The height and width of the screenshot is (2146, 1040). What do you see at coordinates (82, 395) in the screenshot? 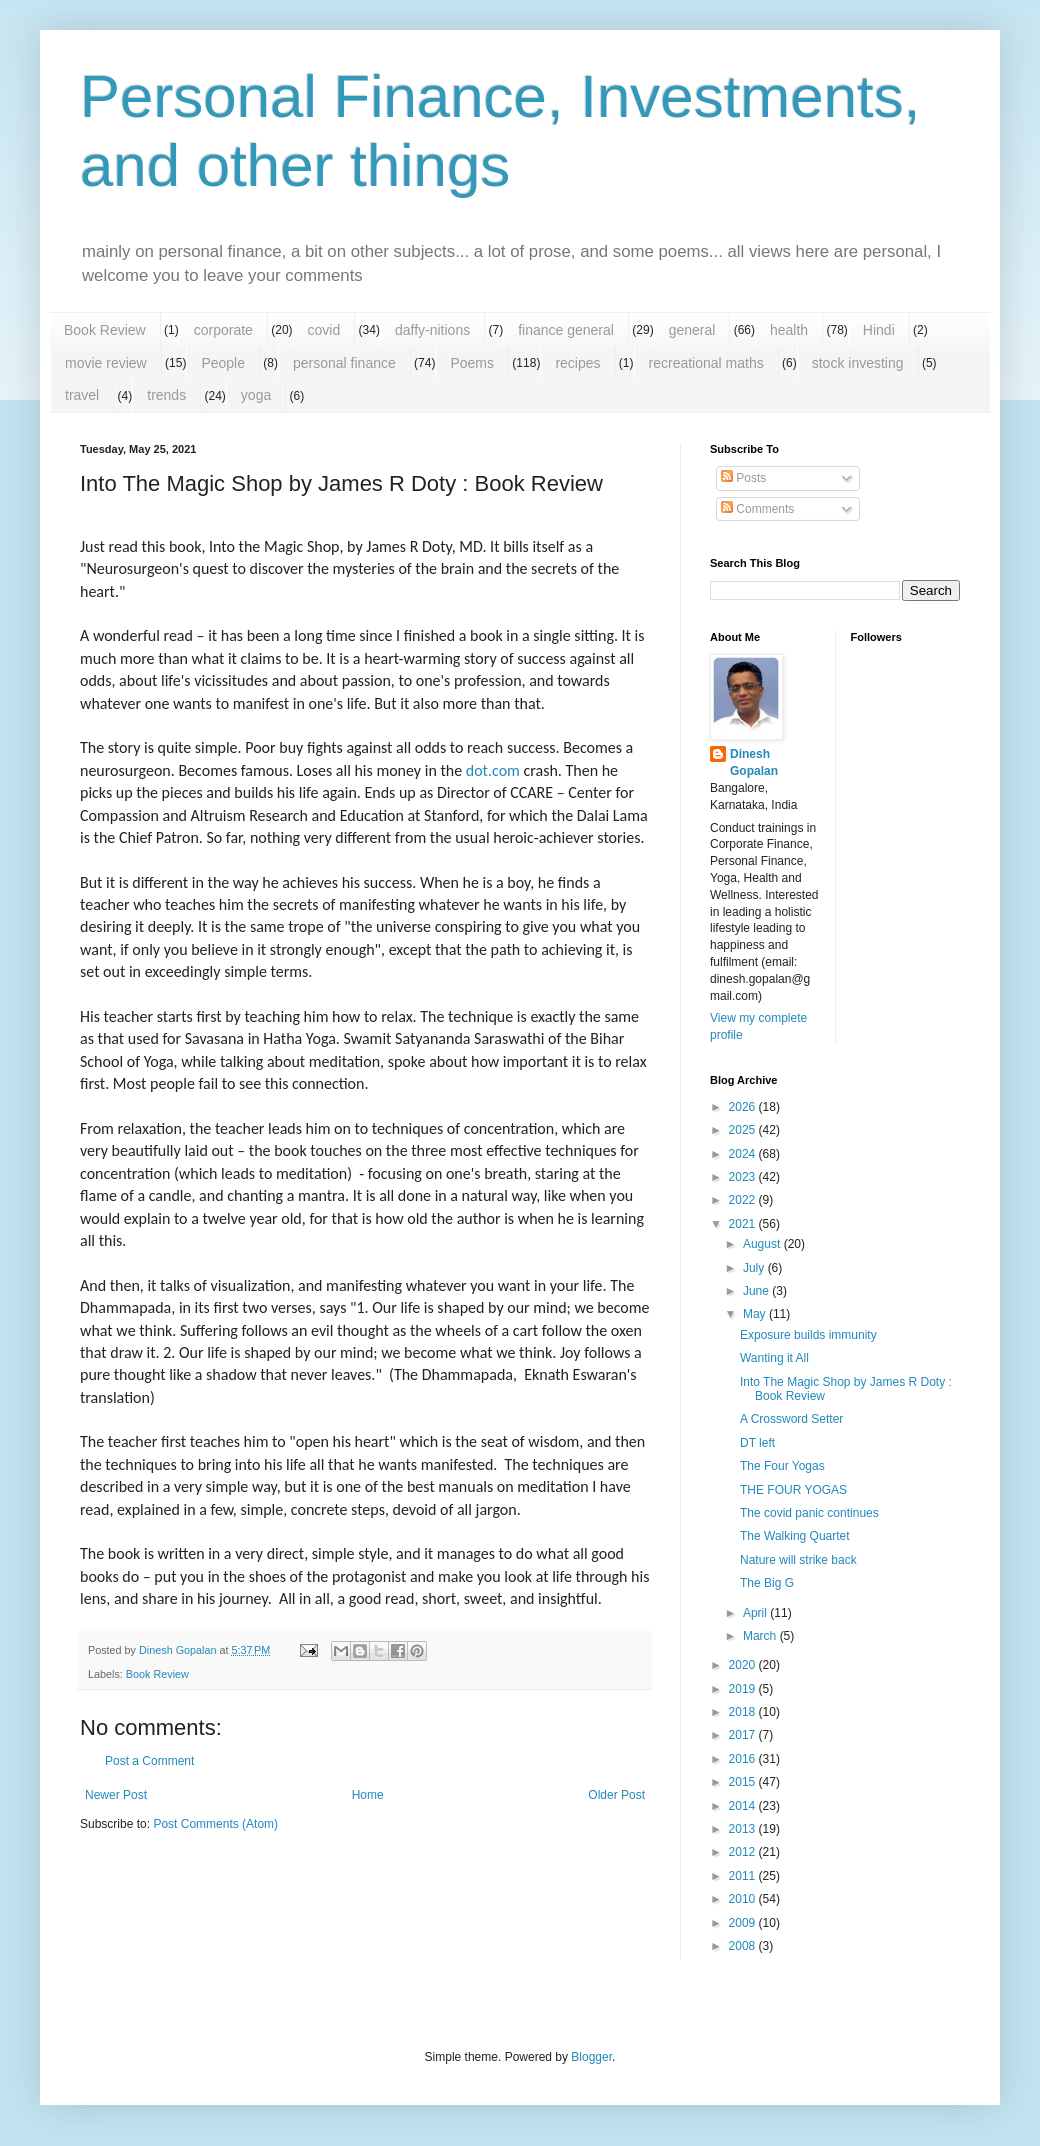
I see `travel` at bounding box center [82, 395].